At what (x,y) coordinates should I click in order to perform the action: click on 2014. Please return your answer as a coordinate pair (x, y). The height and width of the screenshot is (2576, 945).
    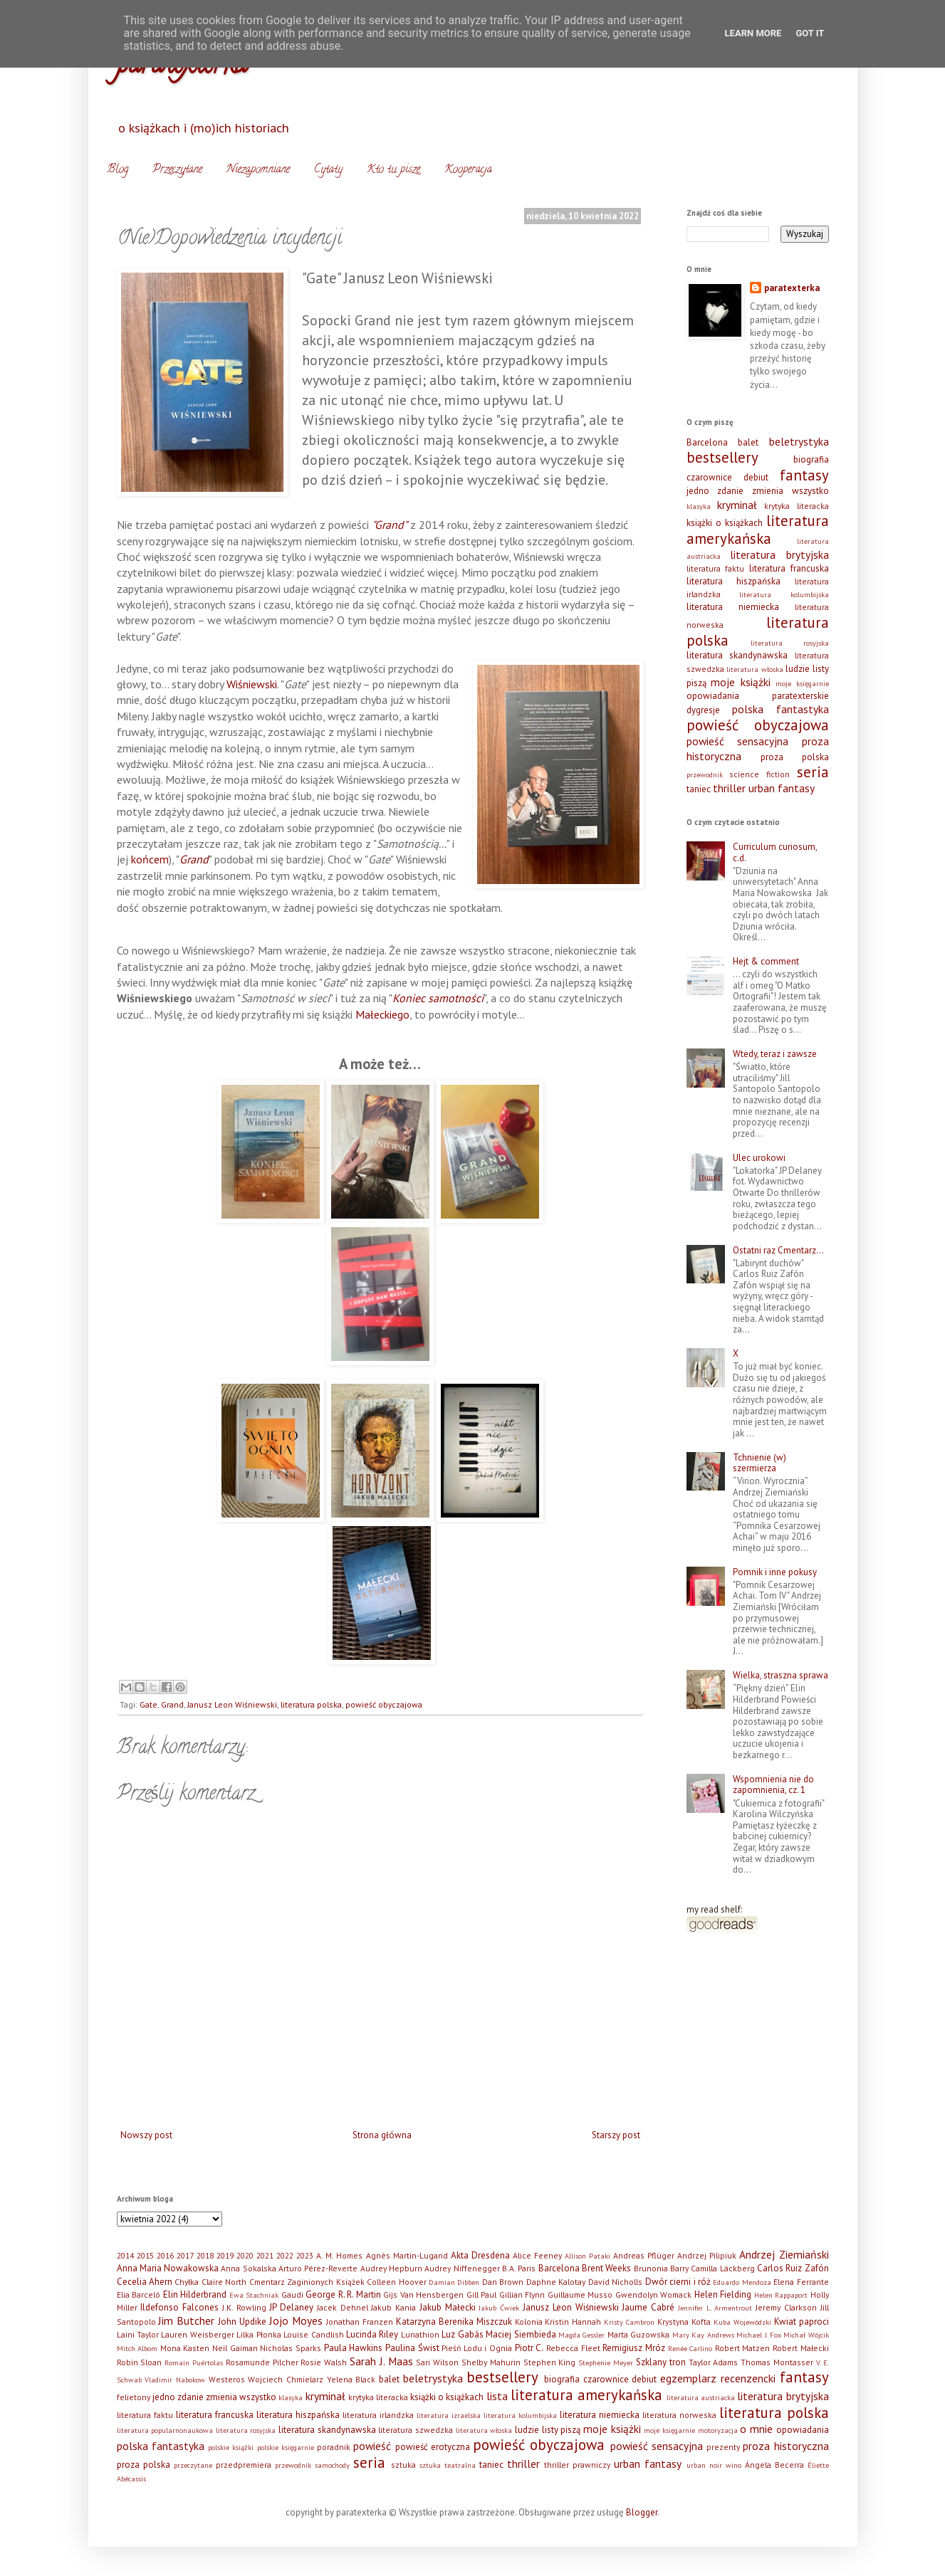
    Looking at the image, I should click on (125, 2255).